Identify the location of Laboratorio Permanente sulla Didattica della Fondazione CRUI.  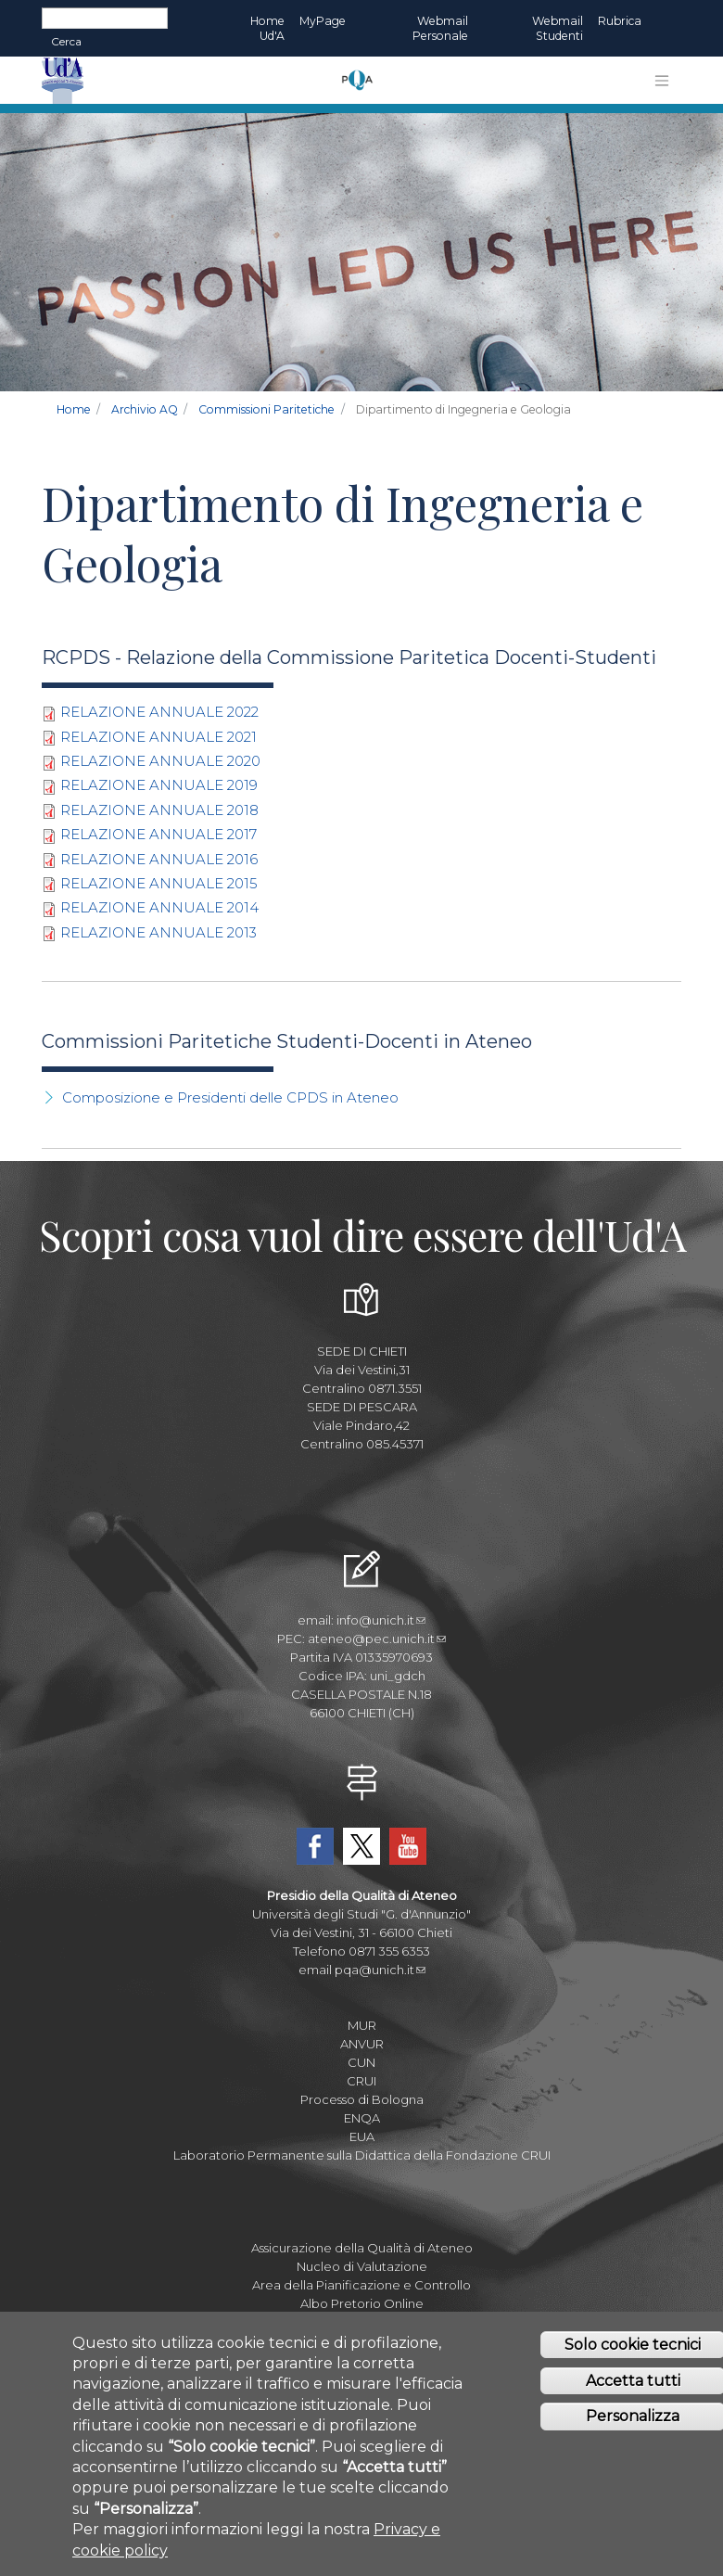
(362, 2155).